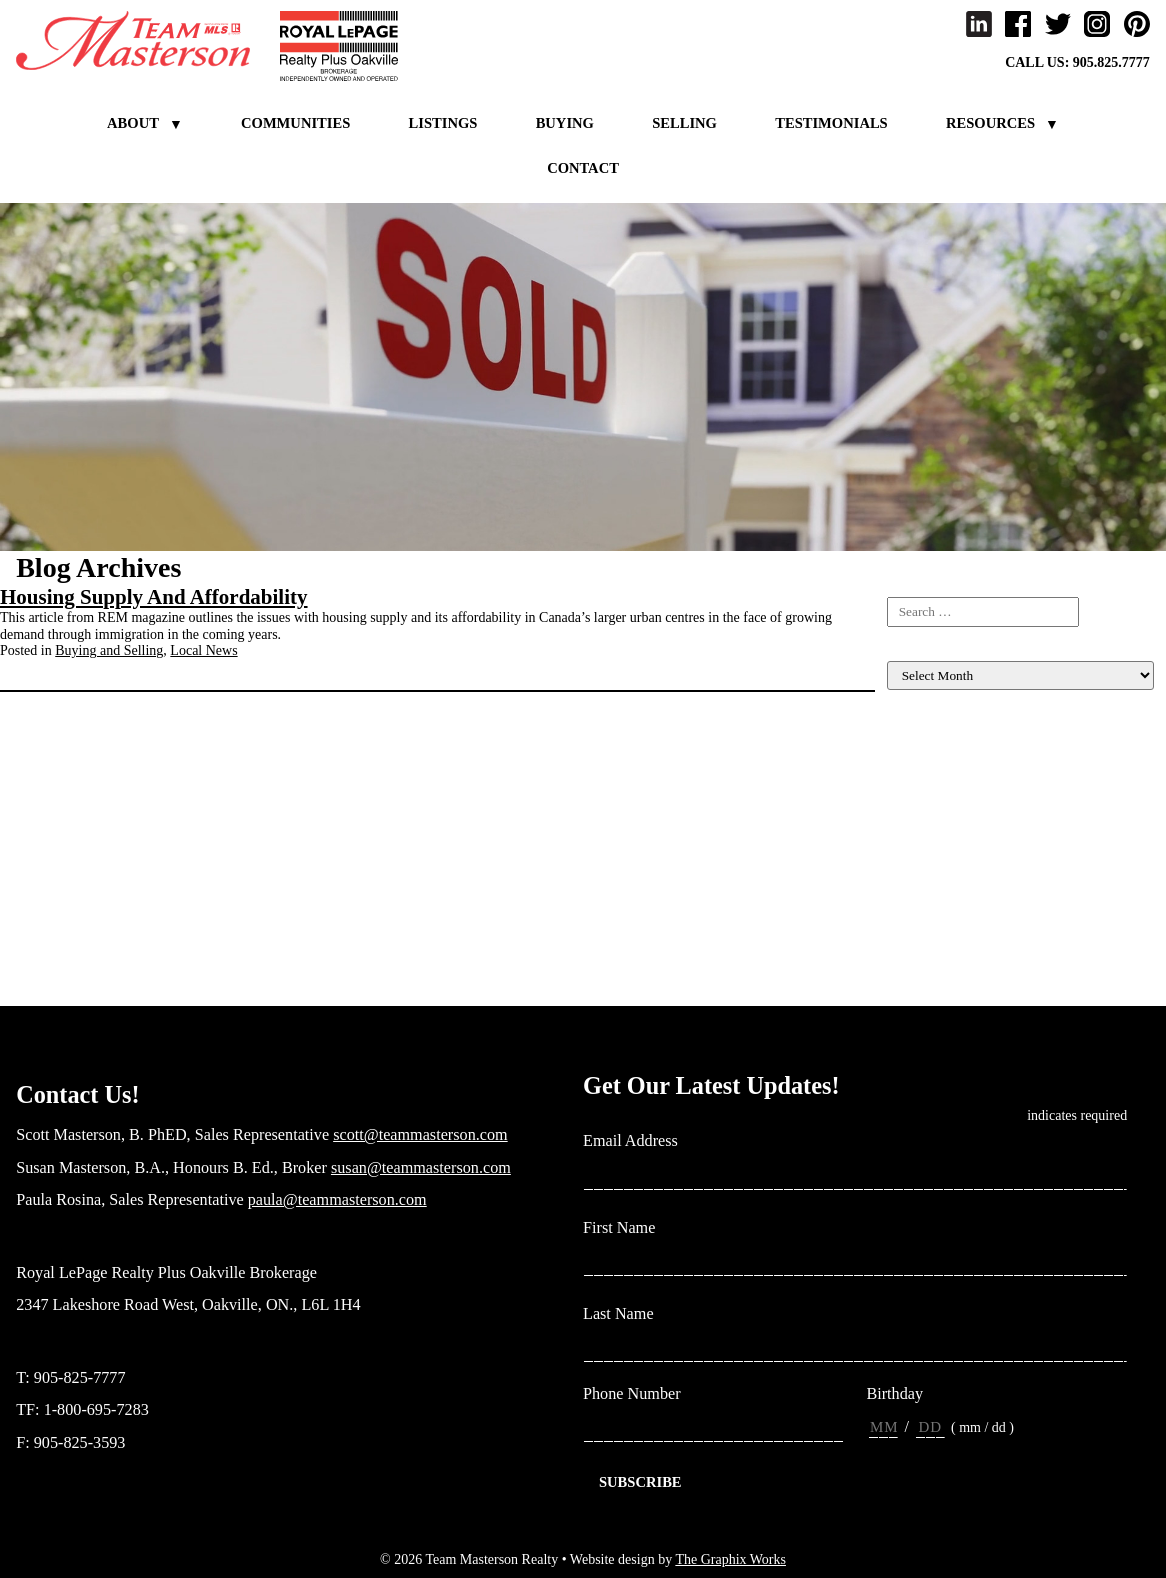 Image resolution: width=1166 pixels, height=1578 pixels. What do you see at coordinates (154, 597) in the screenshot?
I see `Housing Supply And Affordability` at bounding box center [154, 597].